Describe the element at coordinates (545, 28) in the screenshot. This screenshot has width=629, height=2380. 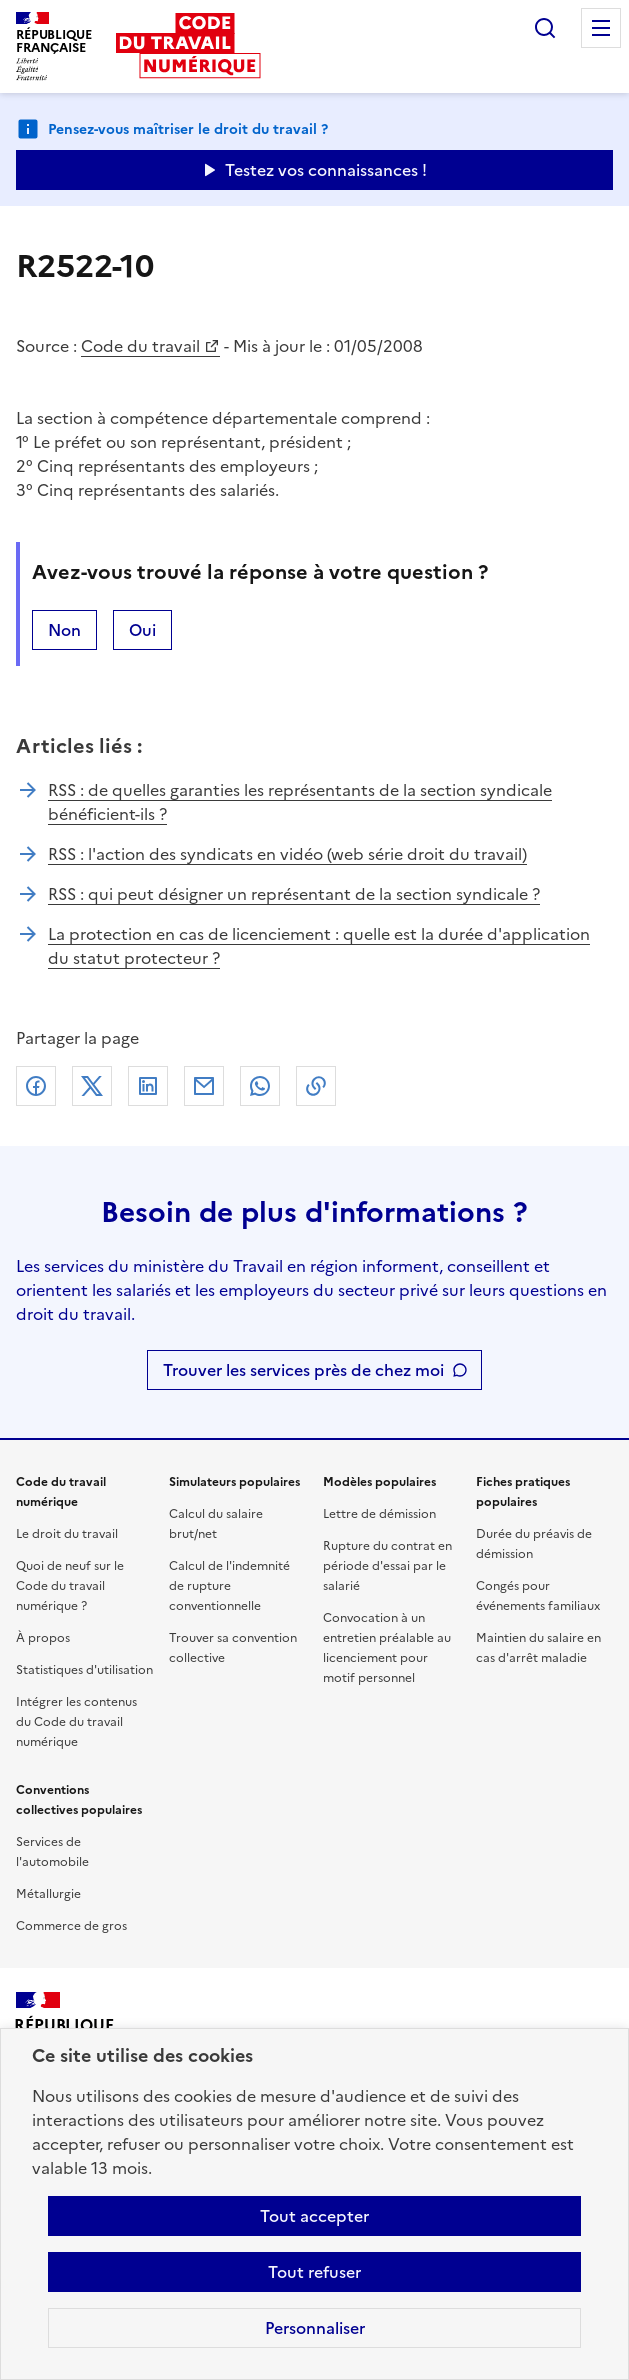
I see `Rechercher` at that location.